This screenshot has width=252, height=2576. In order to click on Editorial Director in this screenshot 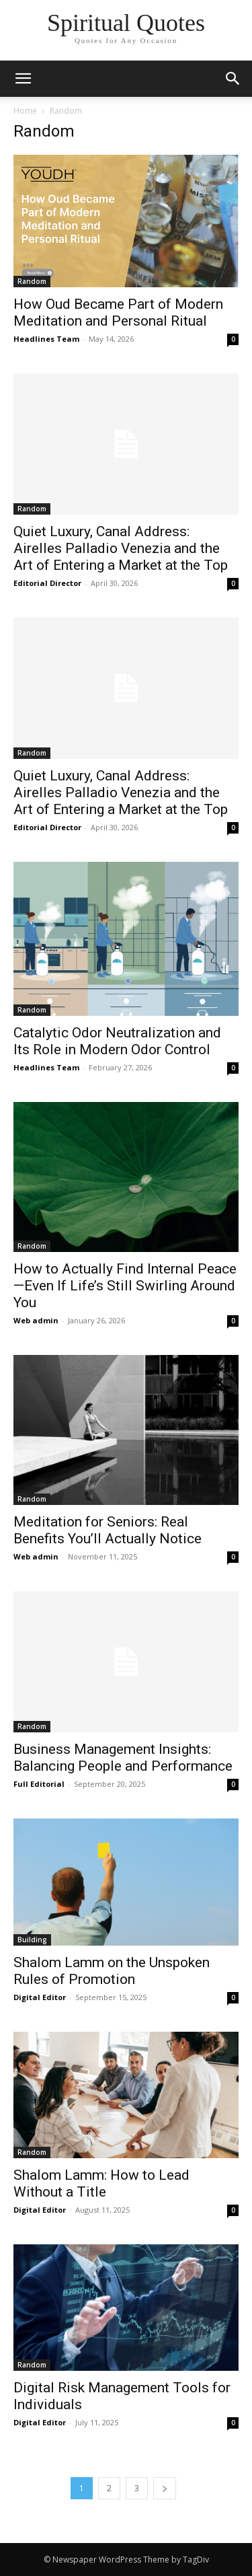, I will do `click(47, 583)`.